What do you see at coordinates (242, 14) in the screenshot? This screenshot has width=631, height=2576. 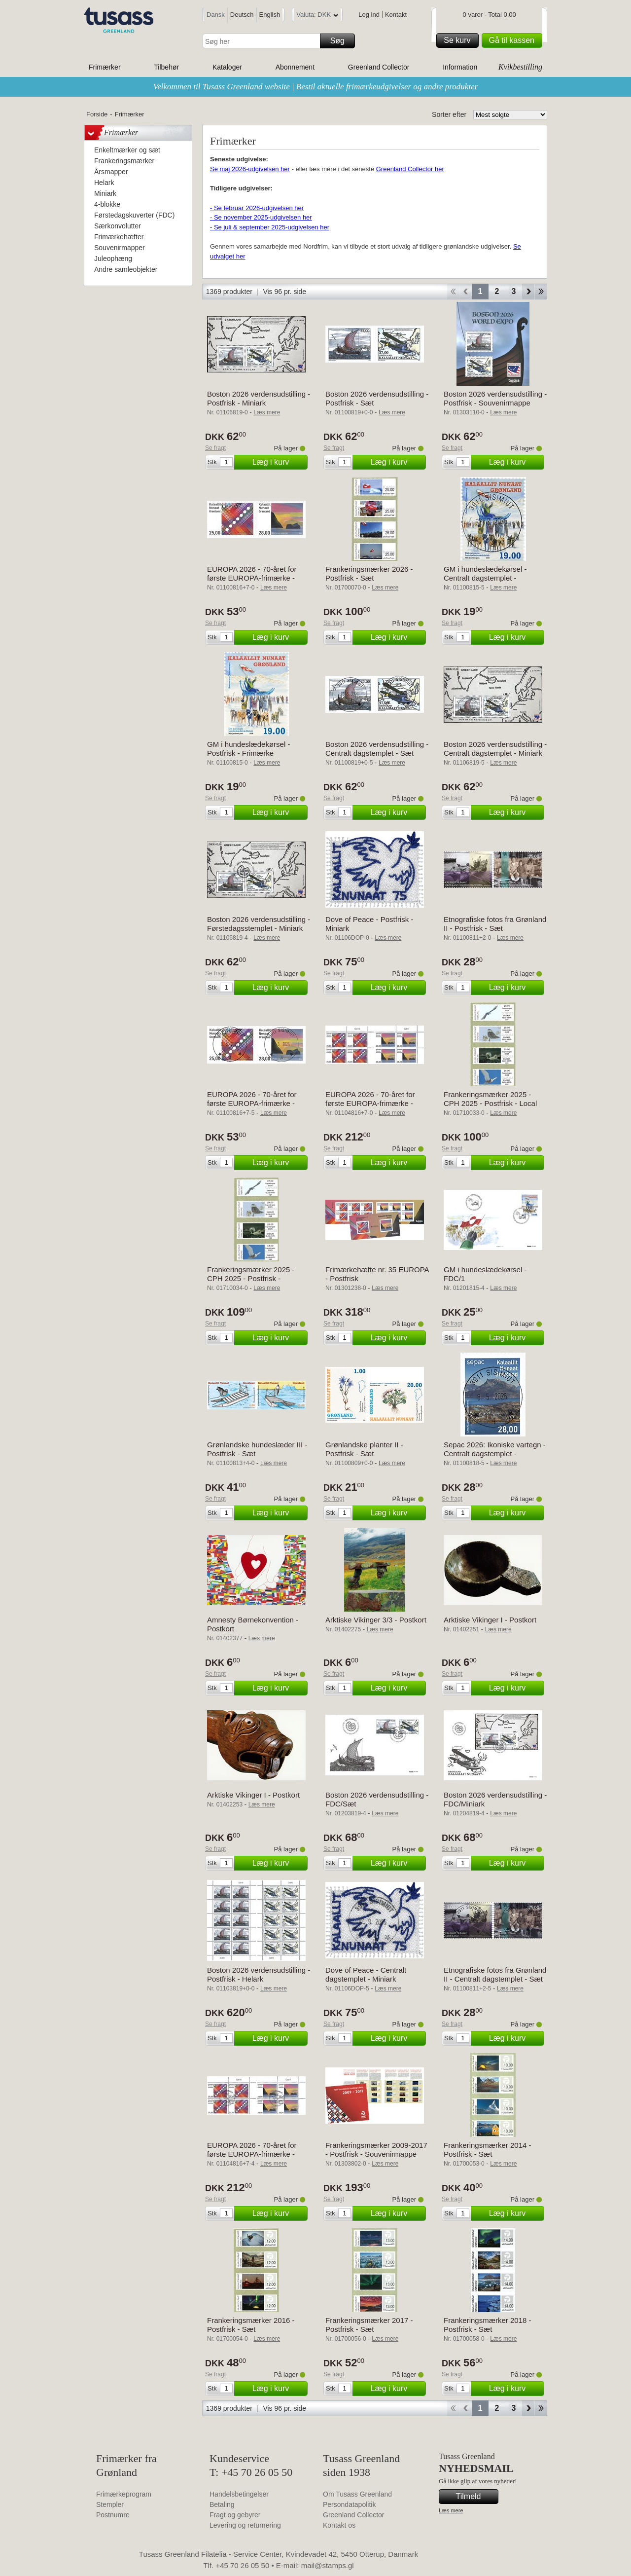 I see `Deutsch` at bounding box center [242, 14].